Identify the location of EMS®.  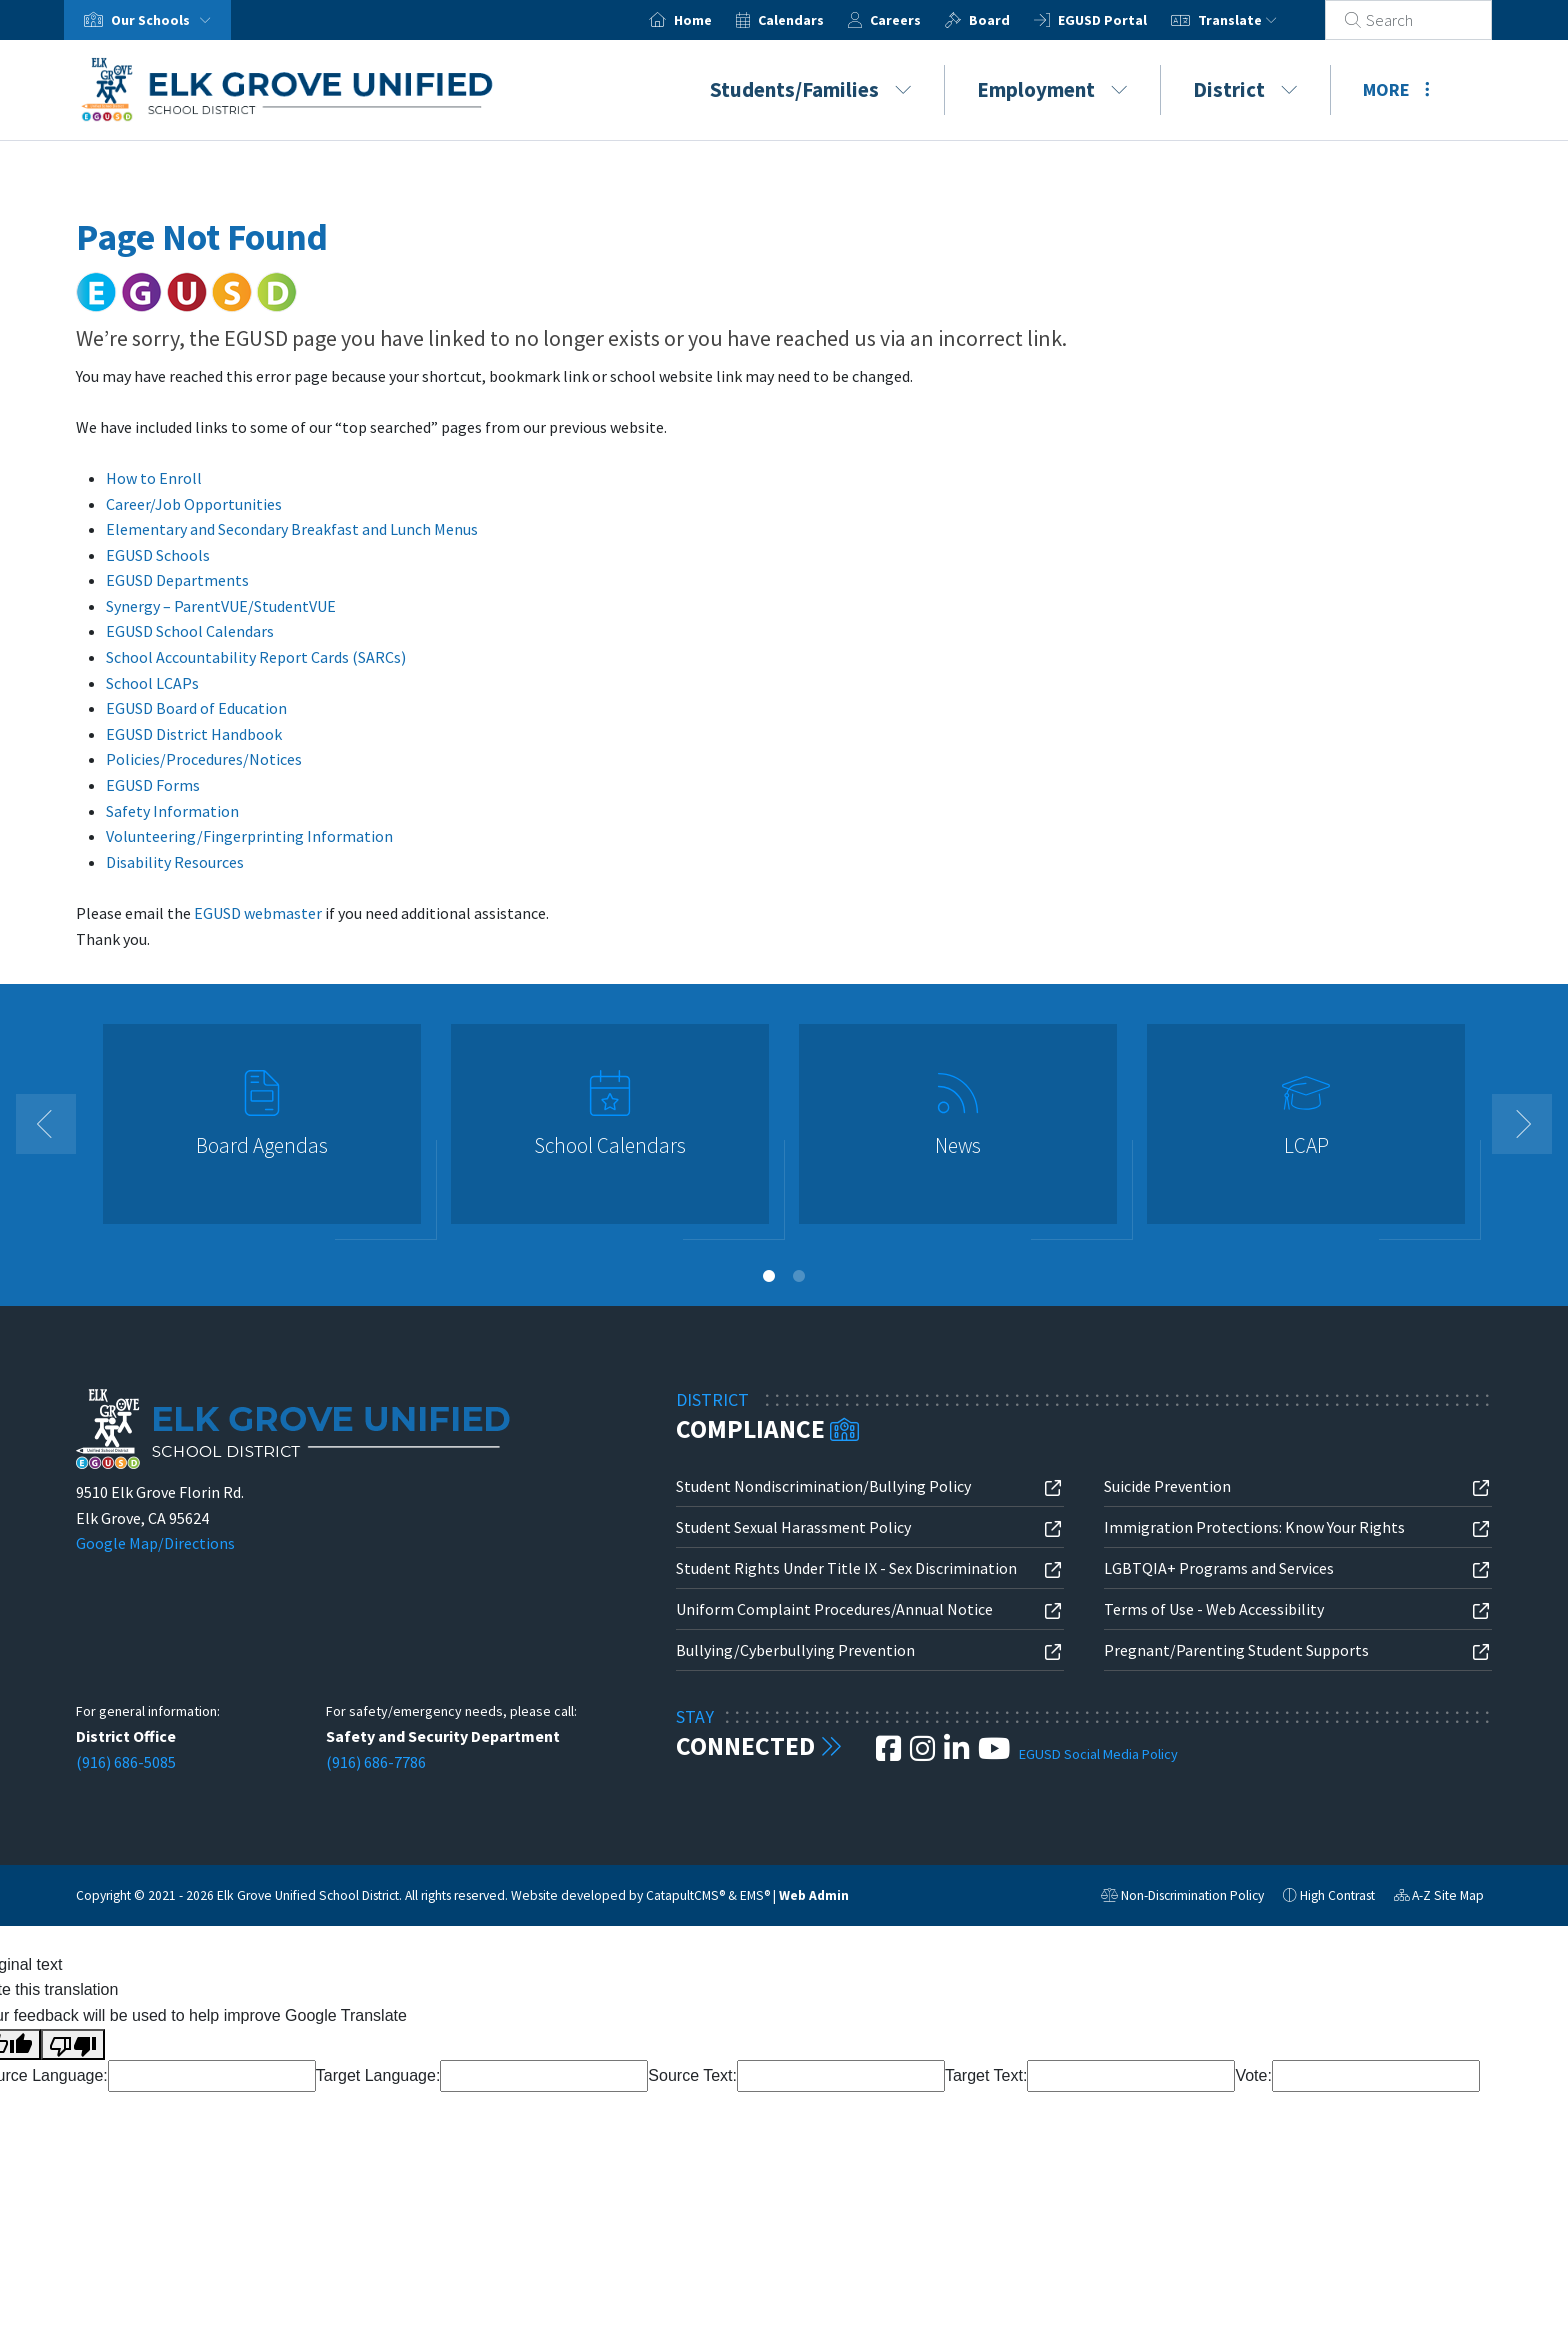
(755, 1895).